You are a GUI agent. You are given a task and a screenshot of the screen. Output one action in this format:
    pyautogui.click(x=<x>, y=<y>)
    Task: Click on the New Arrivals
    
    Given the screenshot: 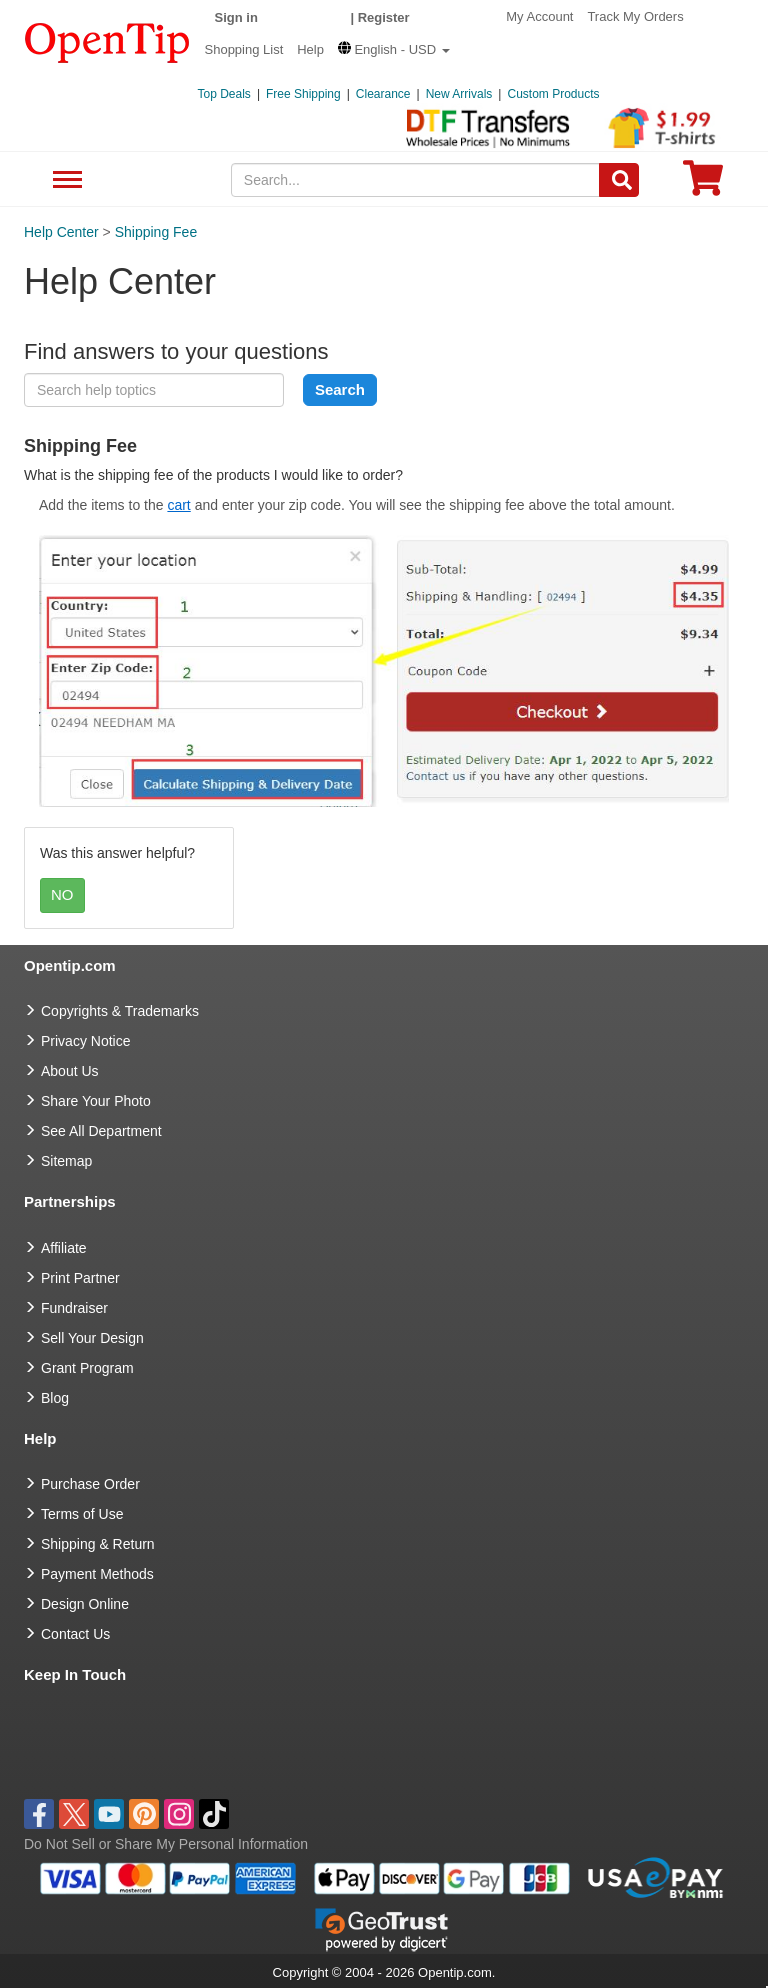 What is the action you would take?
    pyautogui.click(x=459, y=94)
    